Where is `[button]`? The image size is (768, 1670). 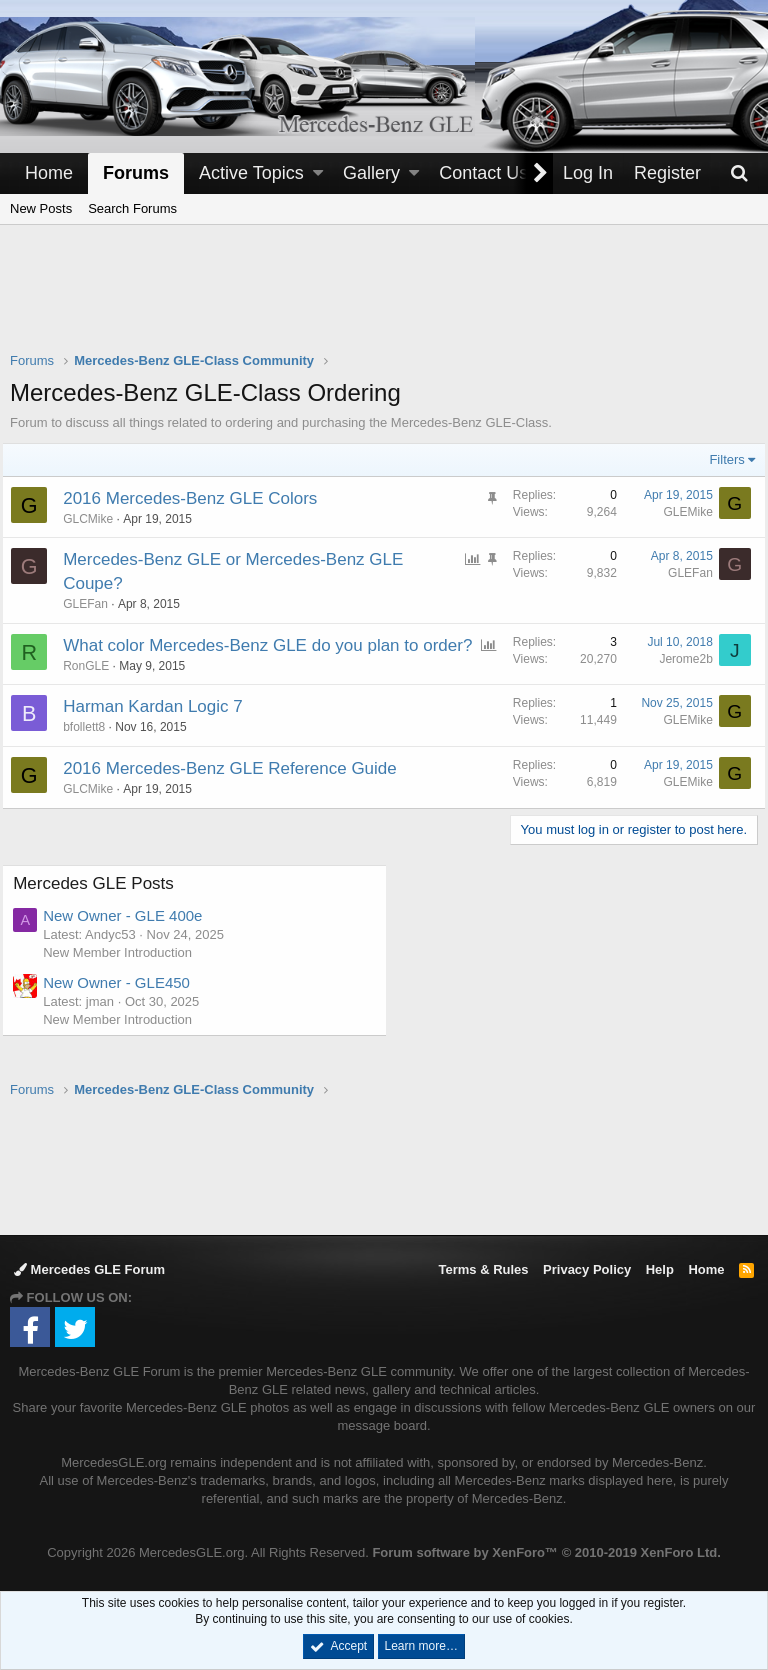
[button] is located at coordinates (318, 173).